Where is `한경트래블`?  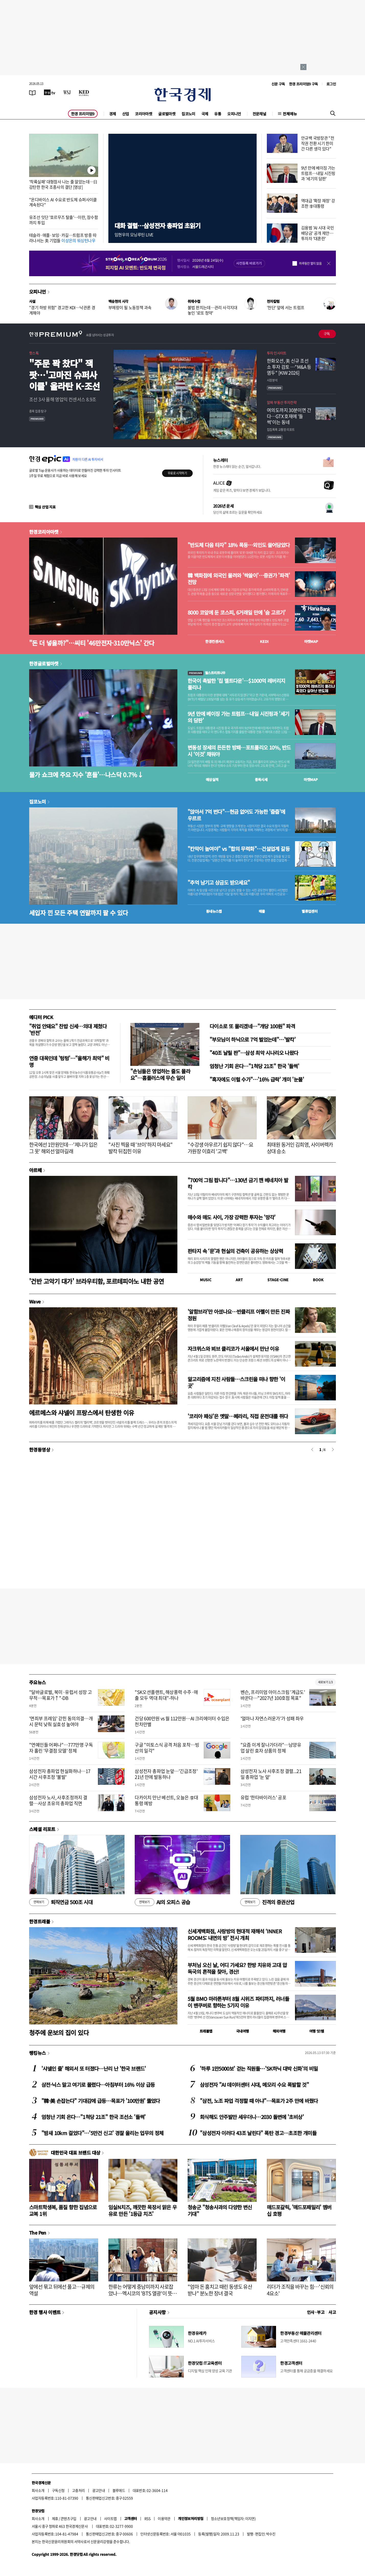
한경트래블 is located at coordinates (39, 1921).